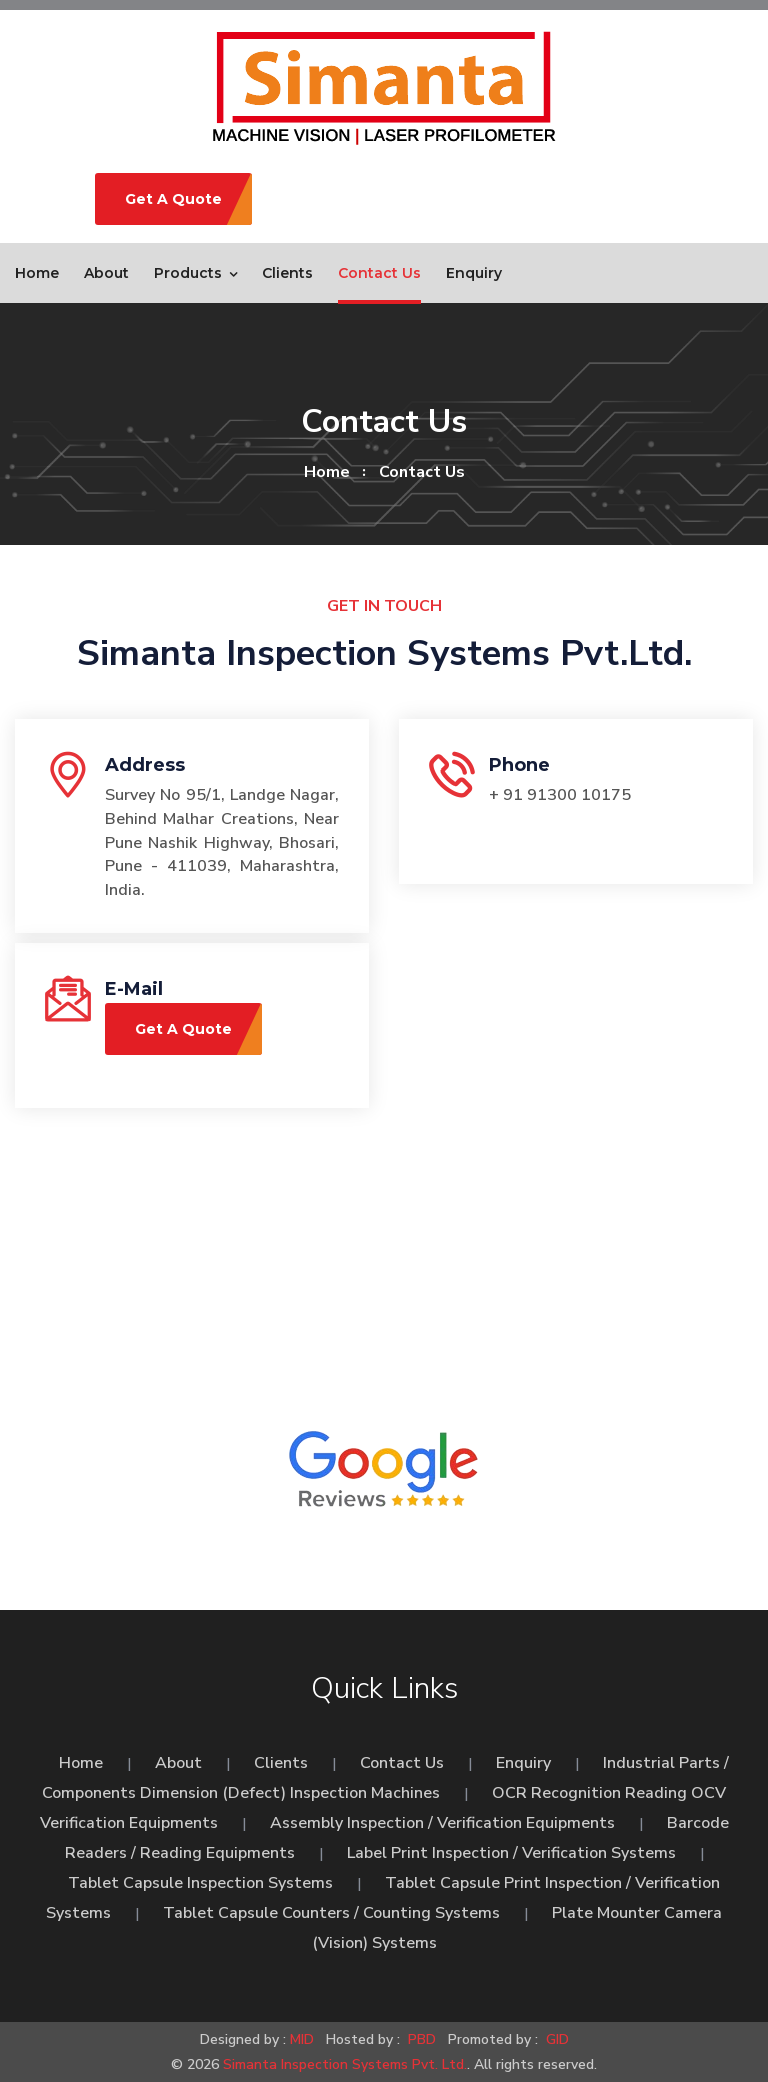  I want to click on home, so click(327, 472).